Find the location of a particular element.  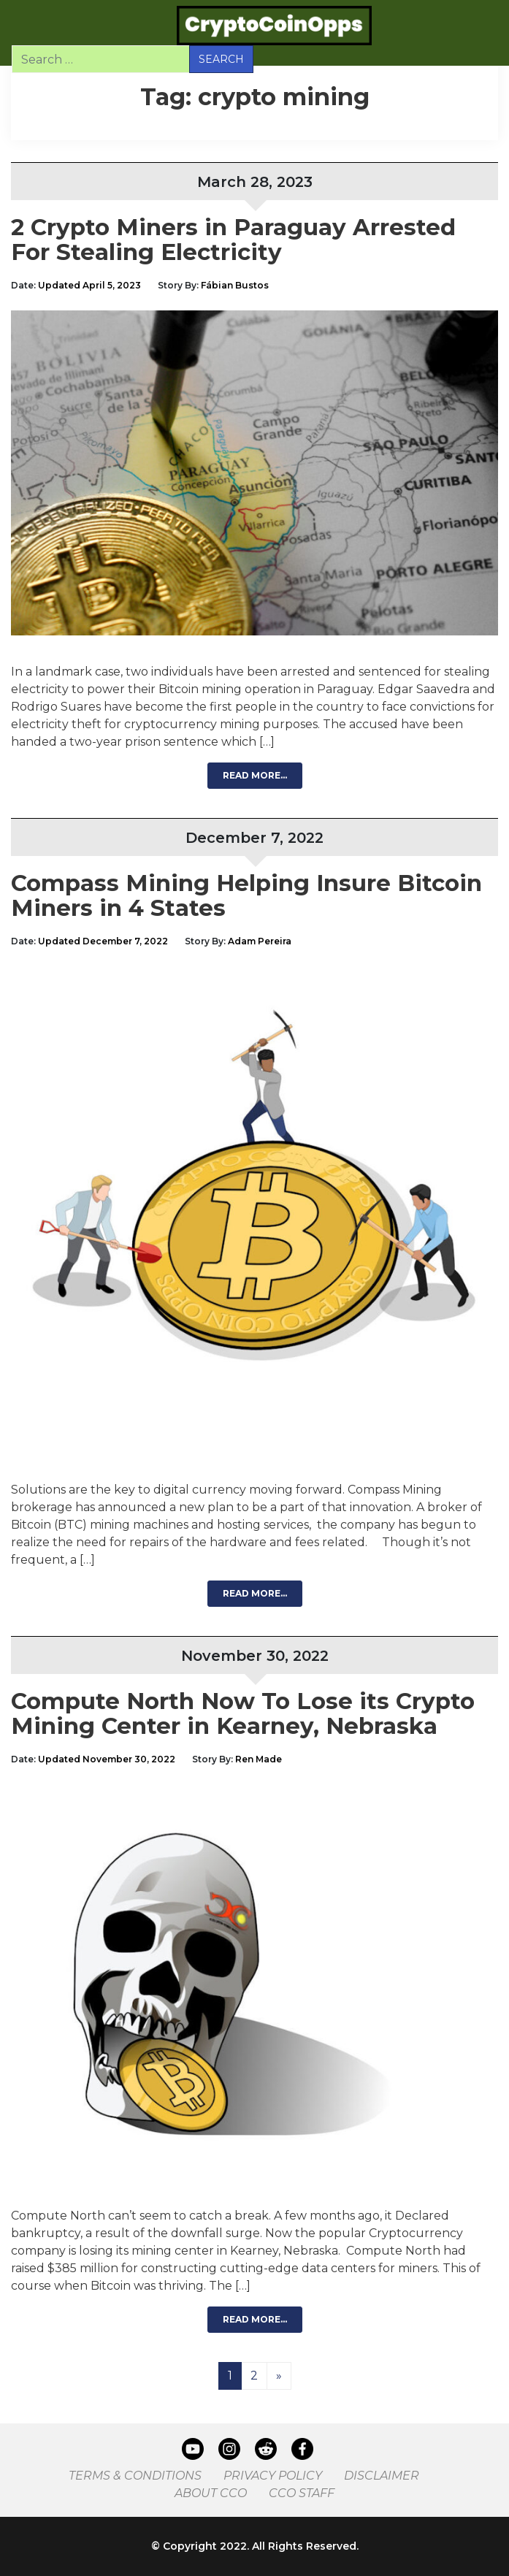

Disclaimer is located at coordinates (381, 2476).